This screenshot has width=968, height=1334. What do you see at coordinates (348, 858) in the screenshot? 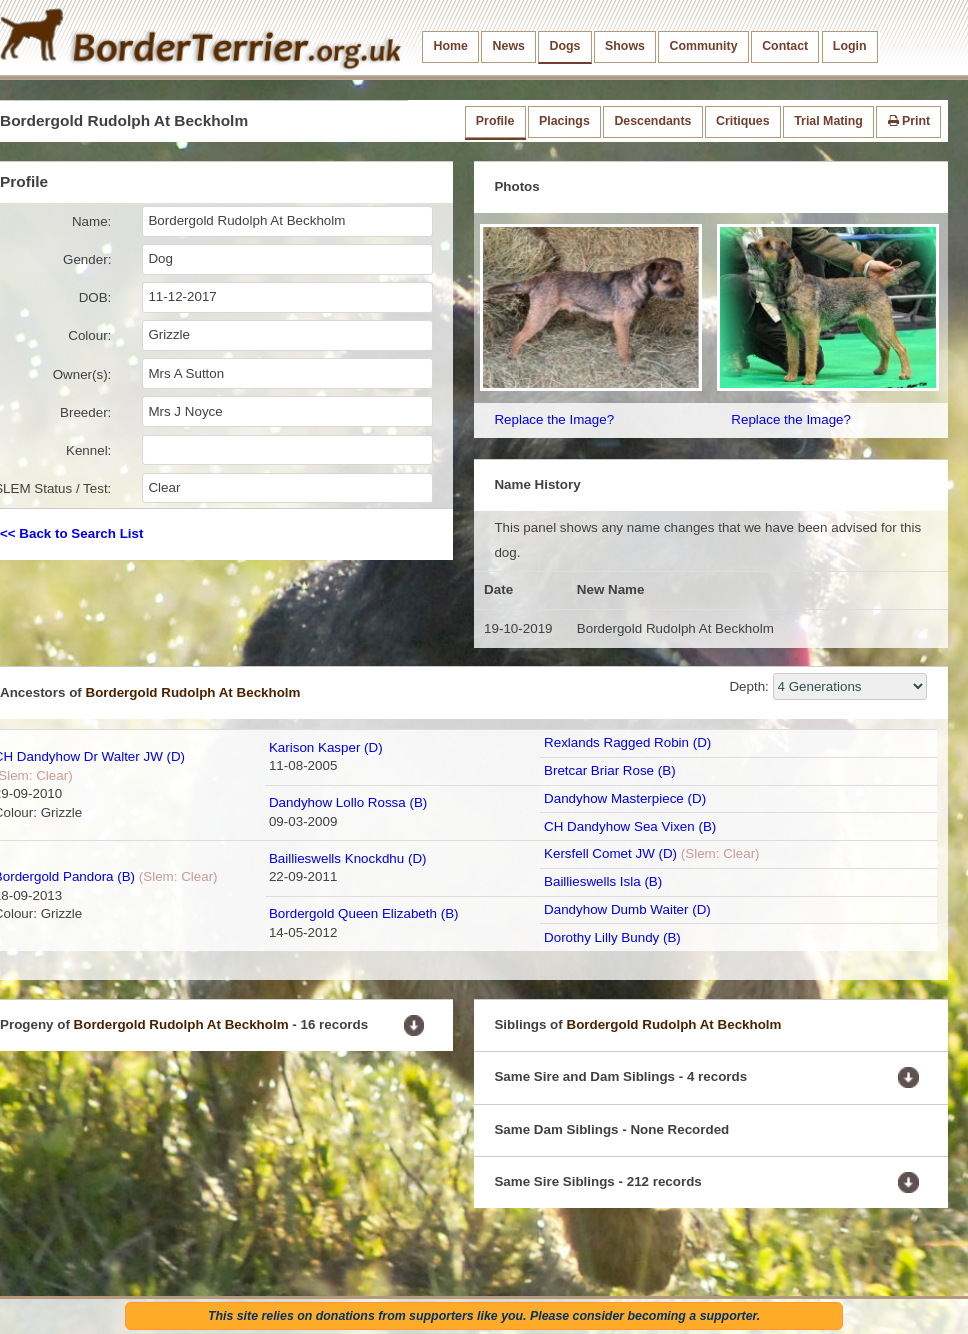
I see `Baillieswells Knockdhu (D)` at bounding box center [348, 858].